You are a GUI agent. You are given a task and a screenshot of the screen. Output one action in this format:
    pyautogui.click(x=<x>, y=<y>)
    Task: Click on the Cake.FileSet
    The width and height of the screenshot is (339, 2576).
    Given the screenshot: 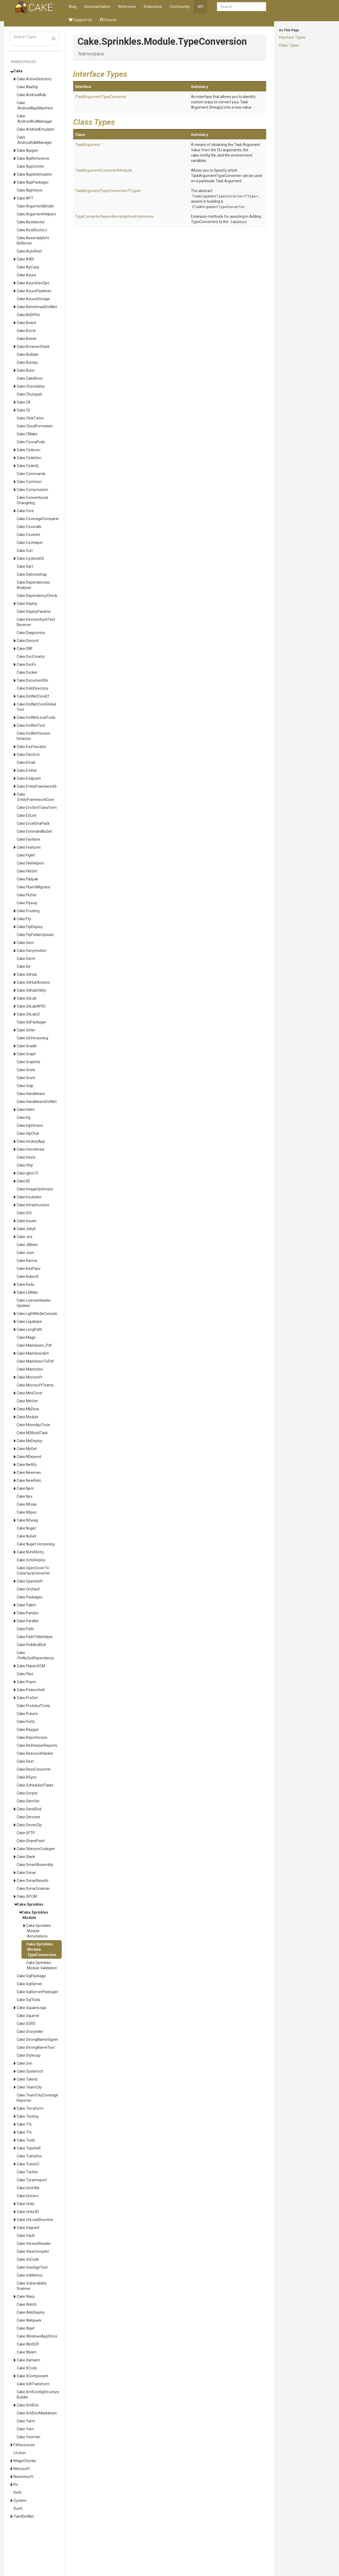 What is the action you would take?
    pyautogui.click(x=27, y=871)
    